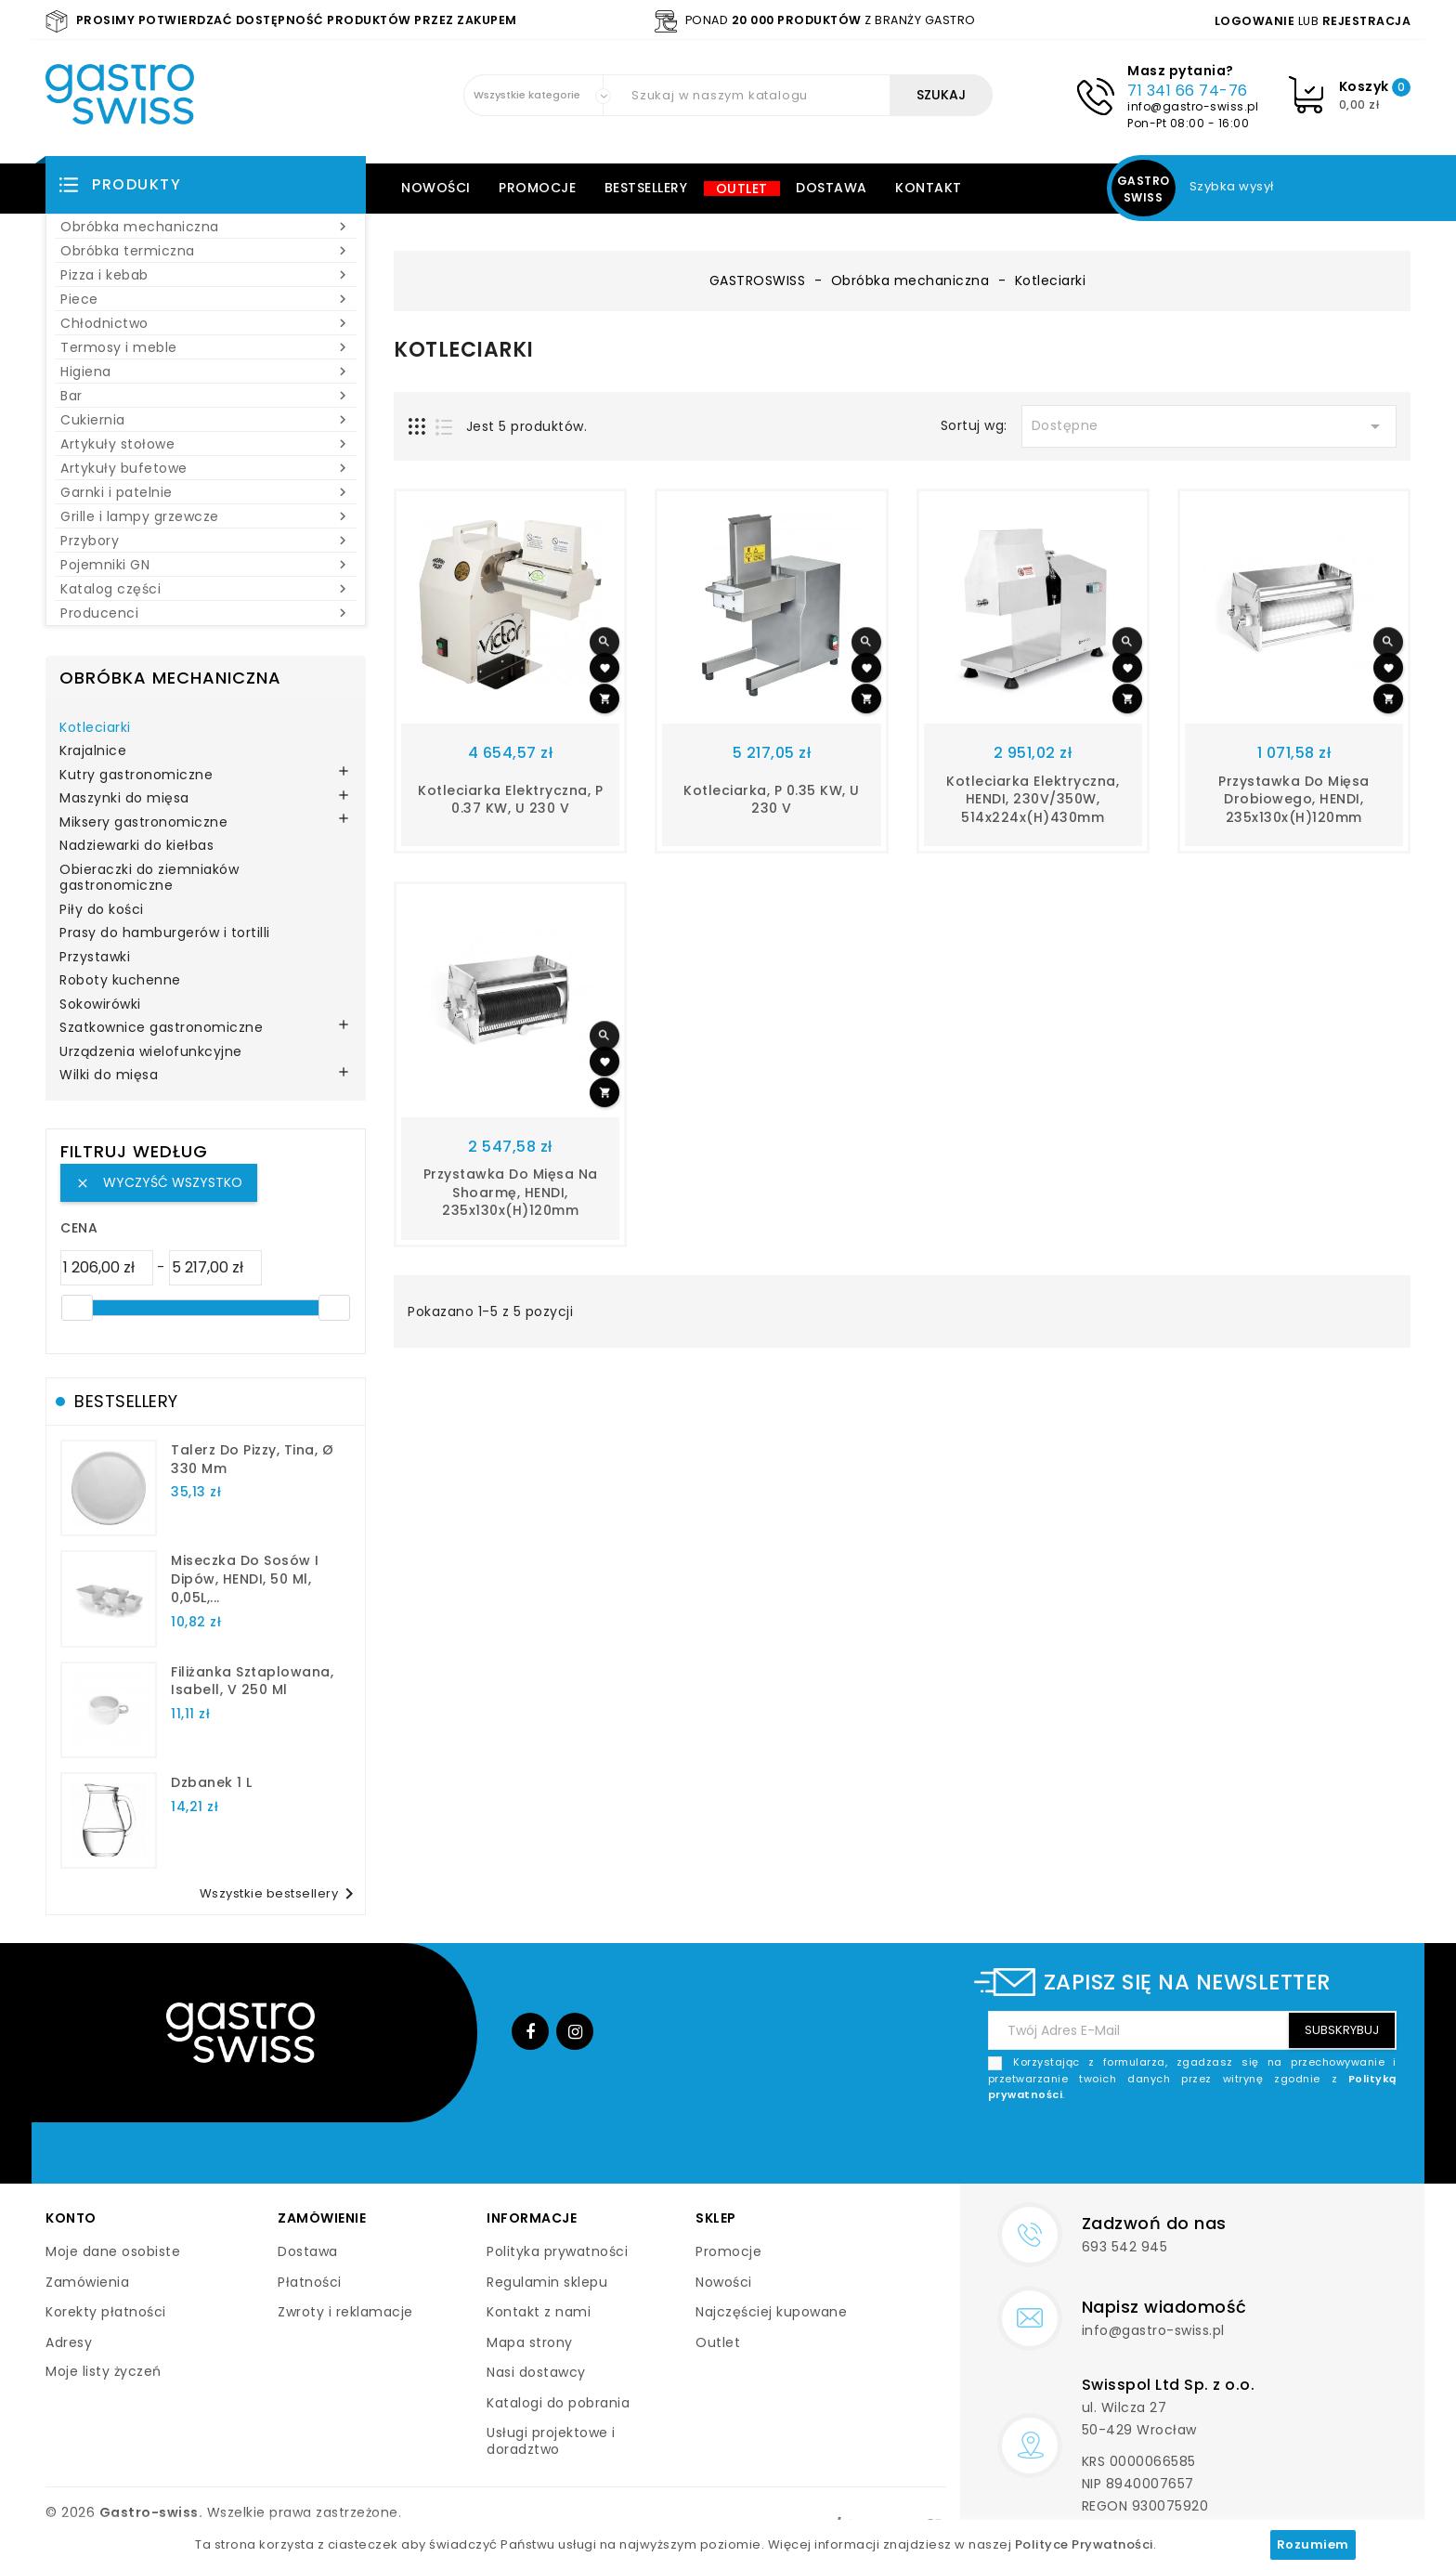 This screenshot has height=2570, width=1456. What do you see at coordinates (1032, 800) in the screenshot?
I see `Kotleciarka elektryczna, HENDI, 230V/350W, 514x224x(H)430mm` at bounding box center [1032, 800].